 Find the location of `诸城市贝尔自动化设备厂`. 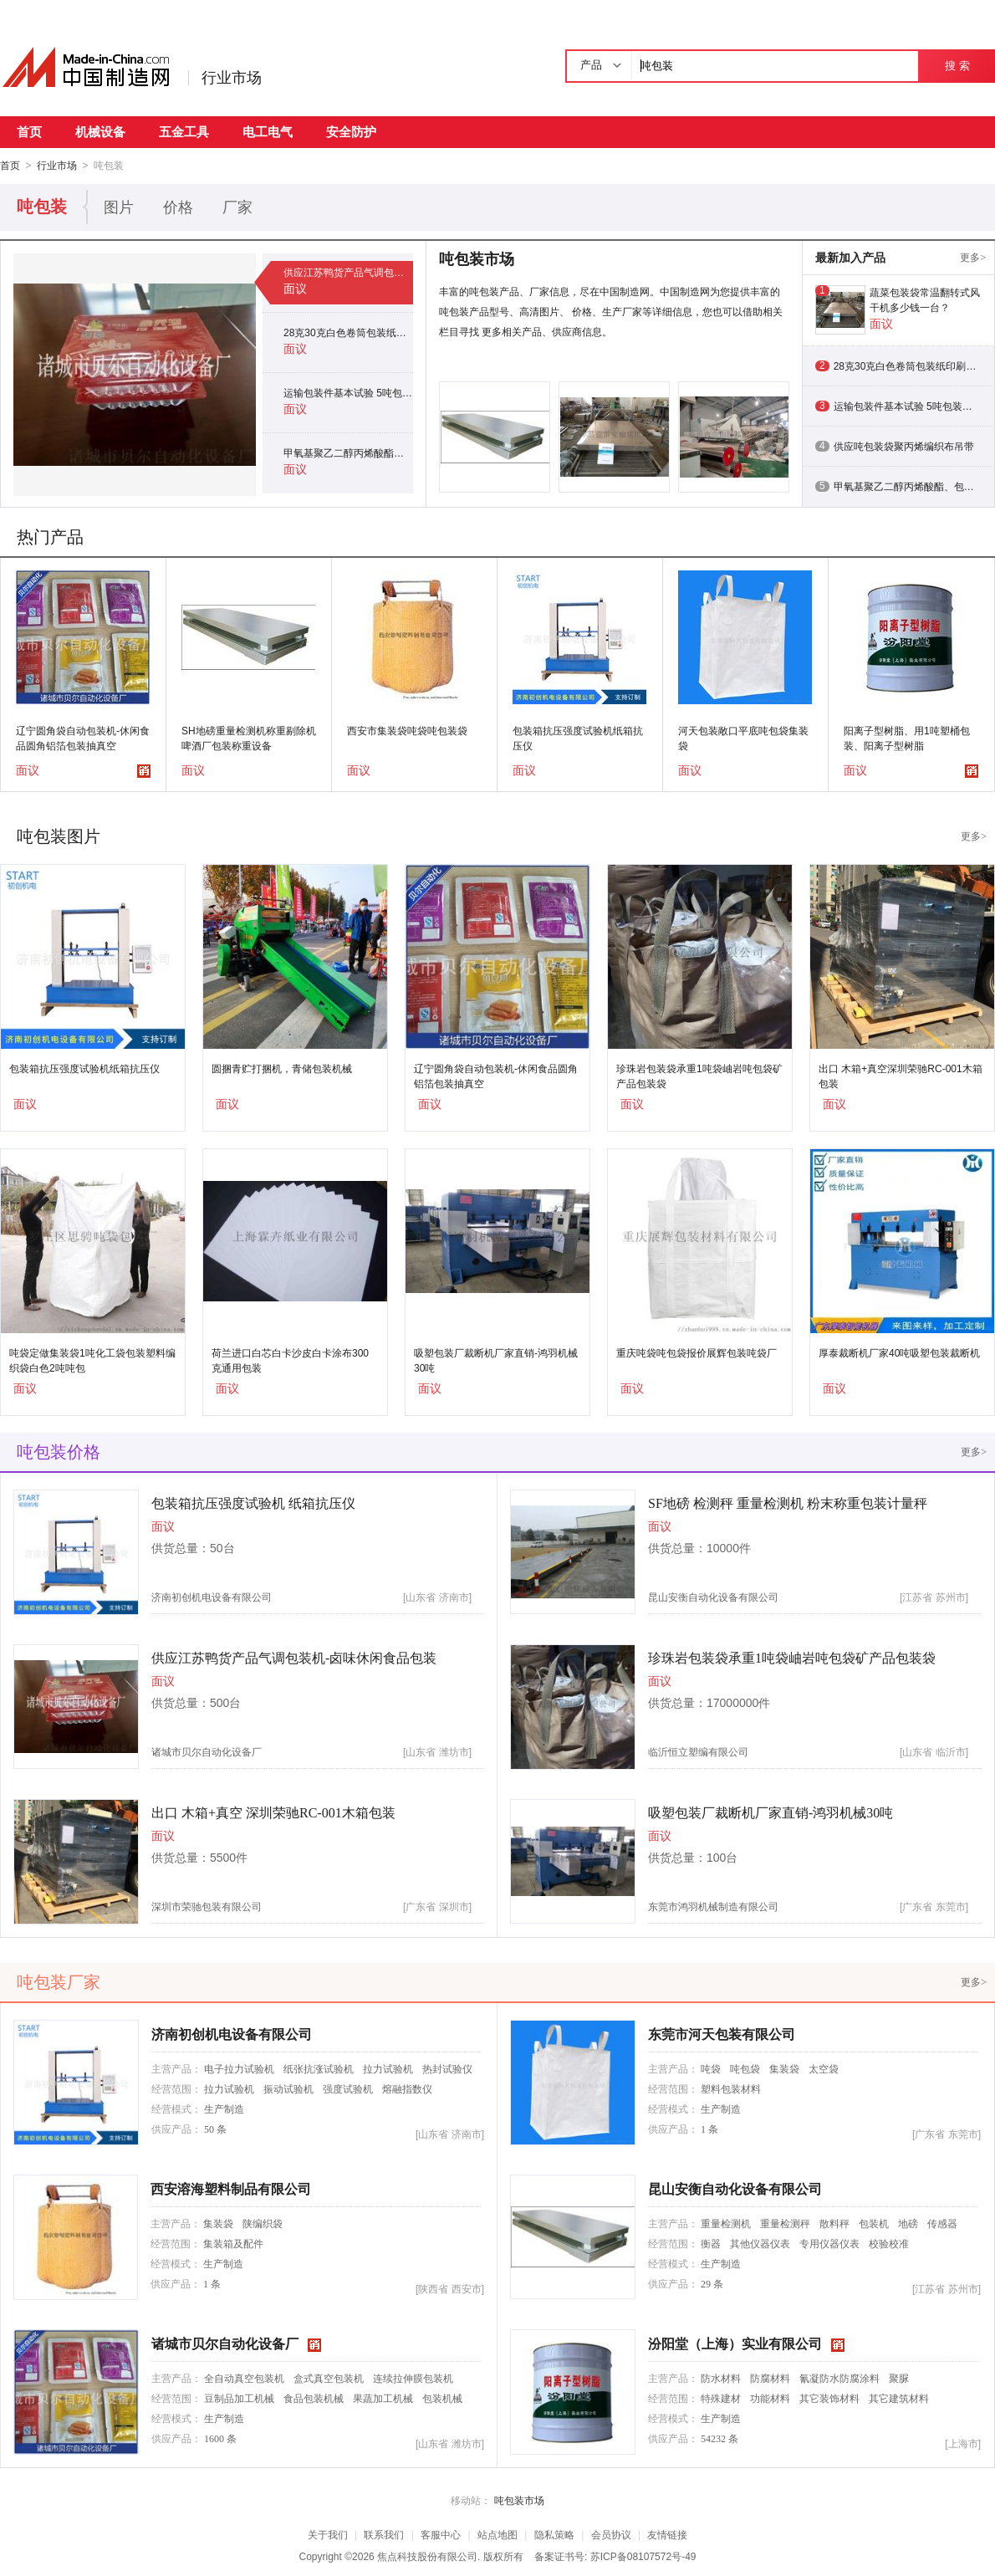

诸城市贝尔自动化设备厂 is located at coordinates (206, 1751).